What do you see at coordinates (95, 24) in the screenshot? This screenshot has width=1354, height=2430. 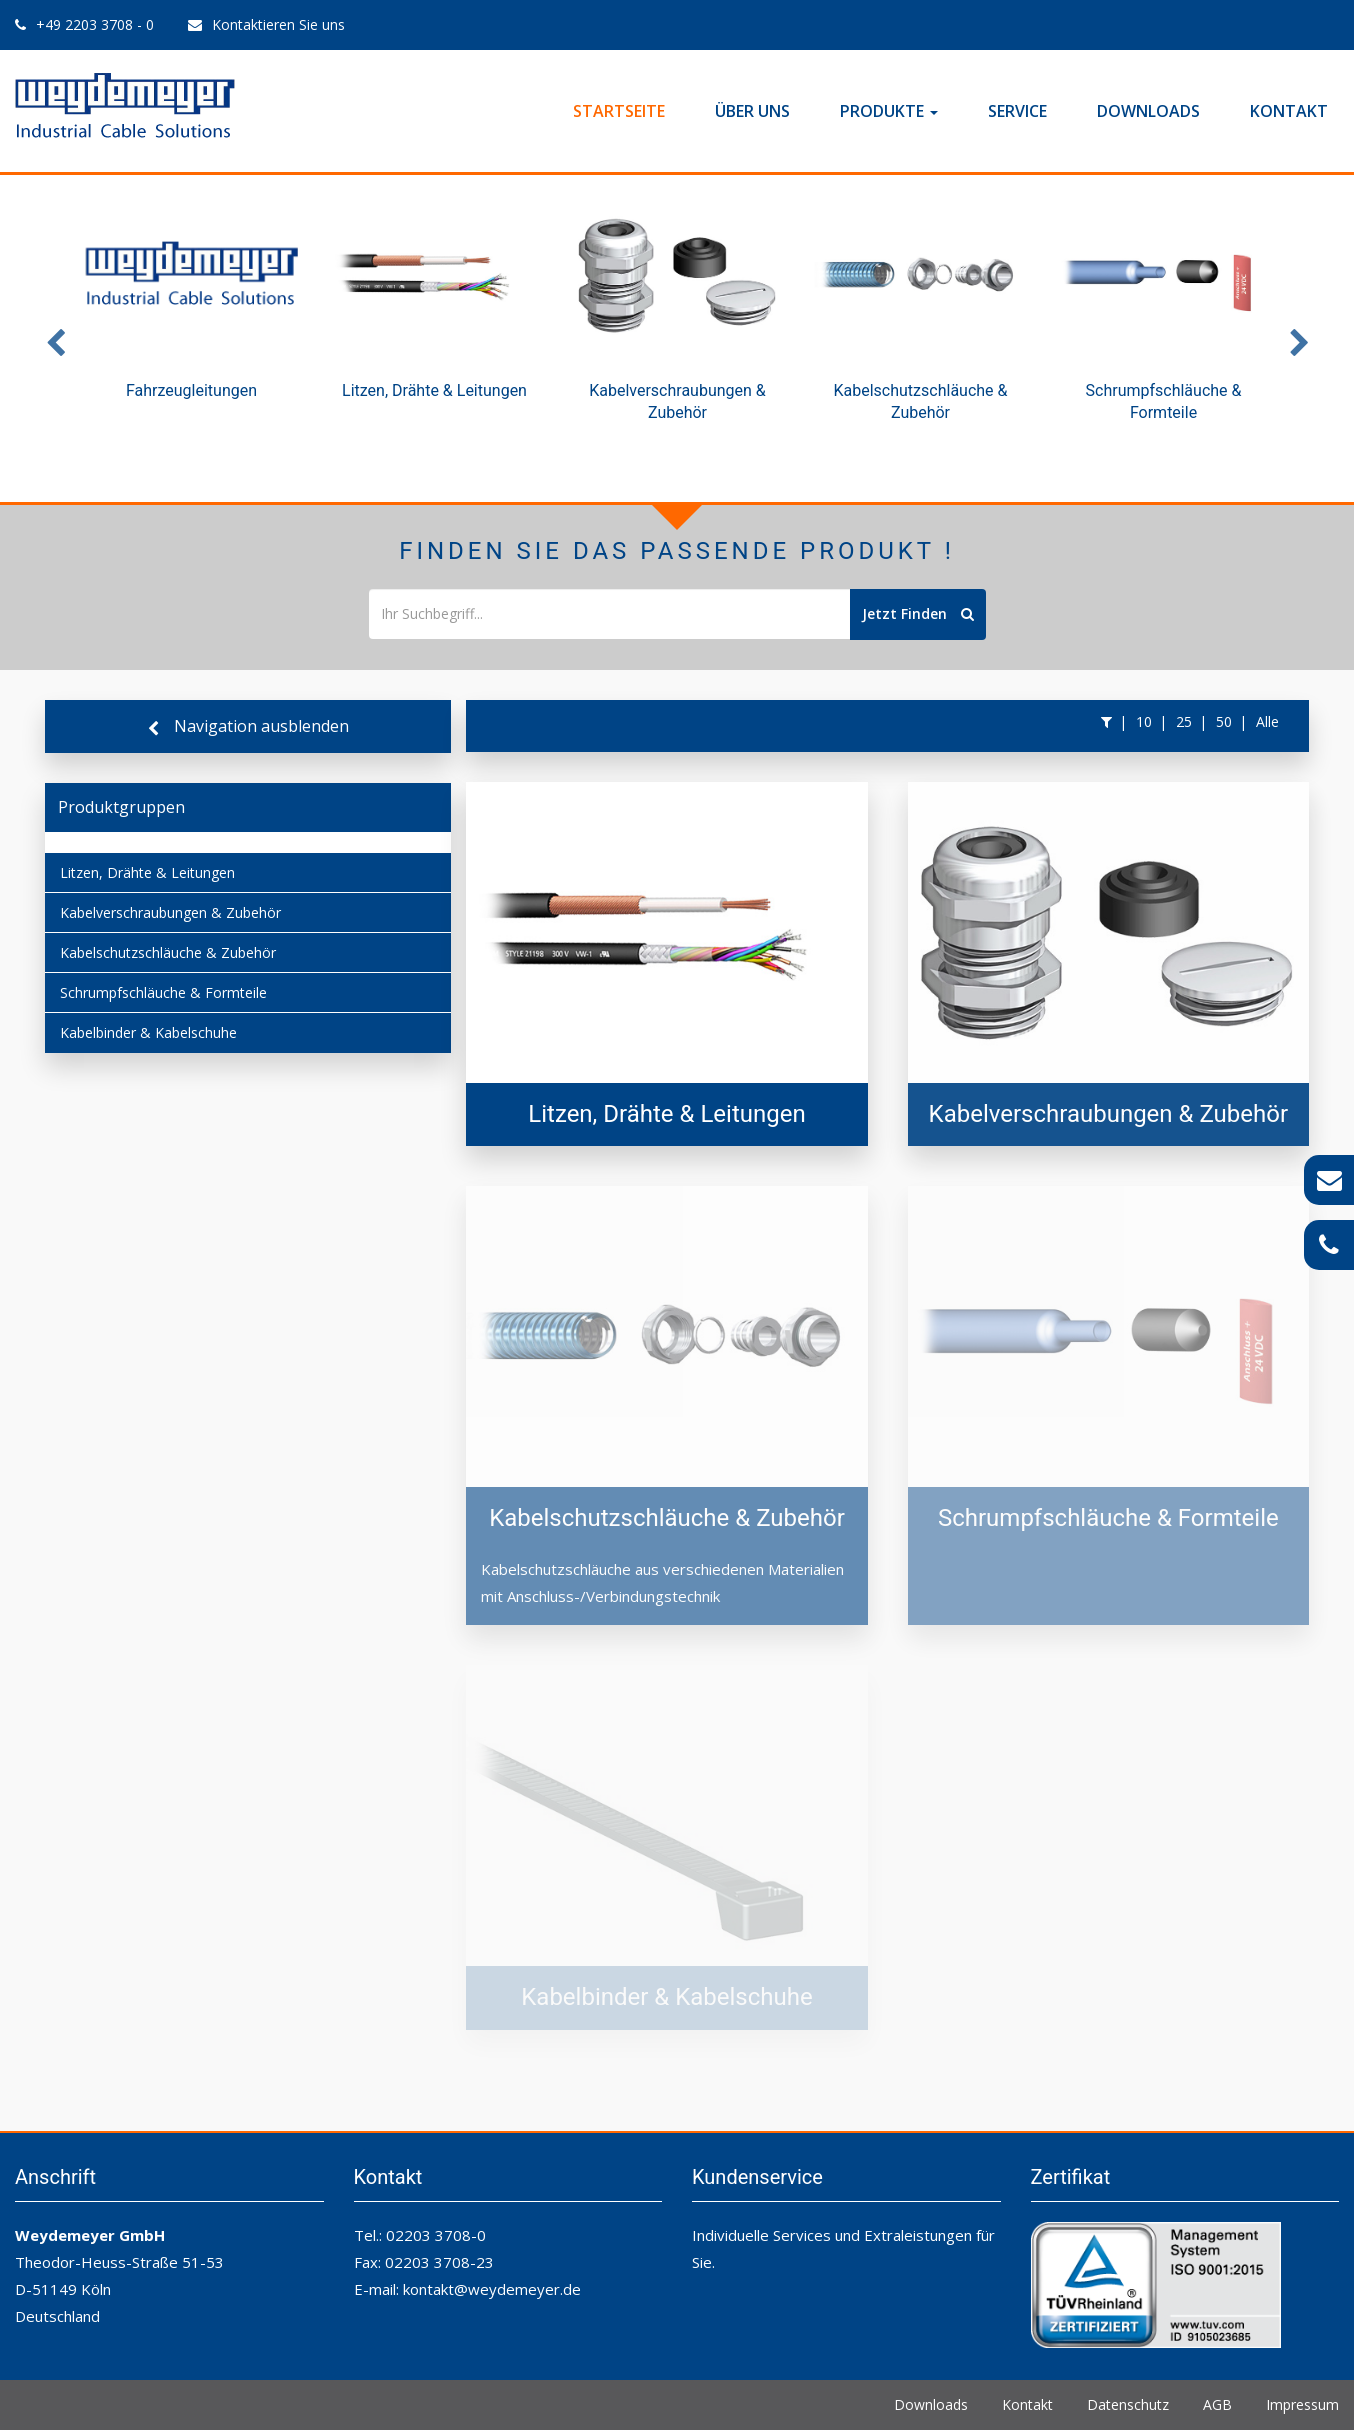 I see `+49 2203 3708 - 0` at bounding box center [95, 24].